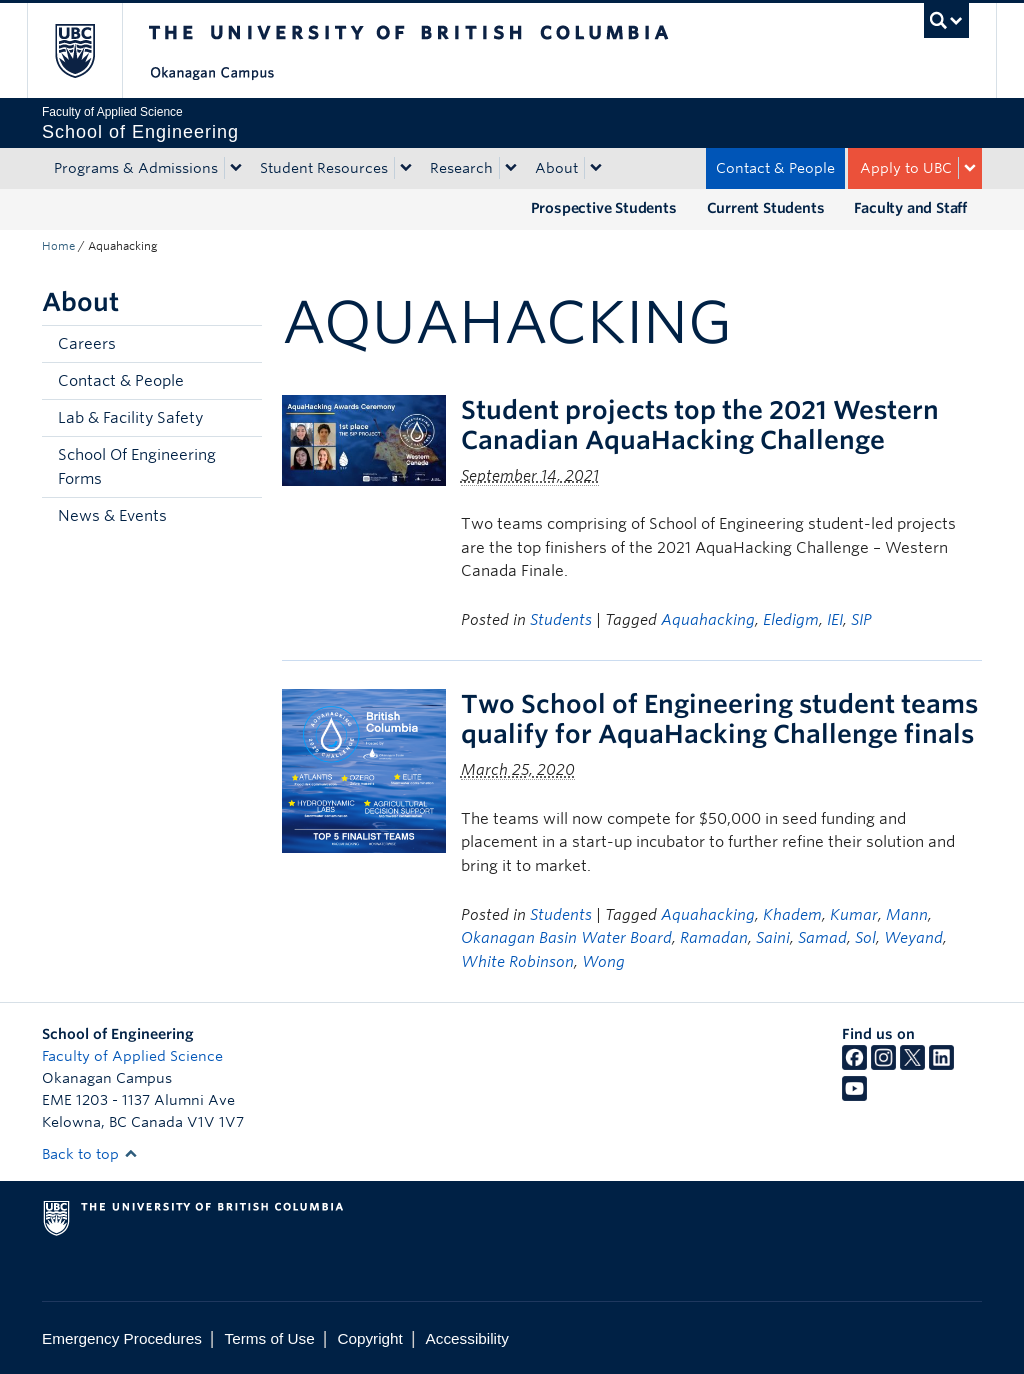 The image size is (1024, 1374). What do you see at coordinates (861, 620) in the screenshot?
I see `SIP` at bounding box center [861, 620].